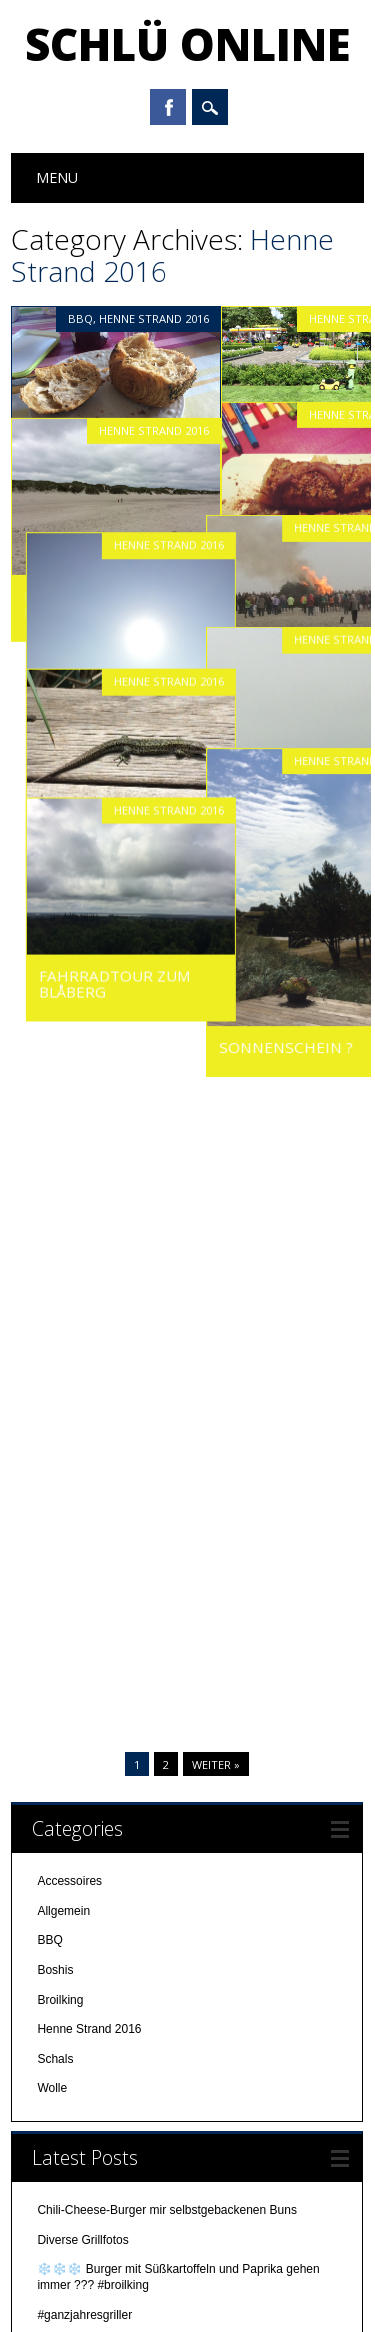  Describe the element at coordinates (61, 2121) in the screenshot. I see `Mai 2016` at that location.